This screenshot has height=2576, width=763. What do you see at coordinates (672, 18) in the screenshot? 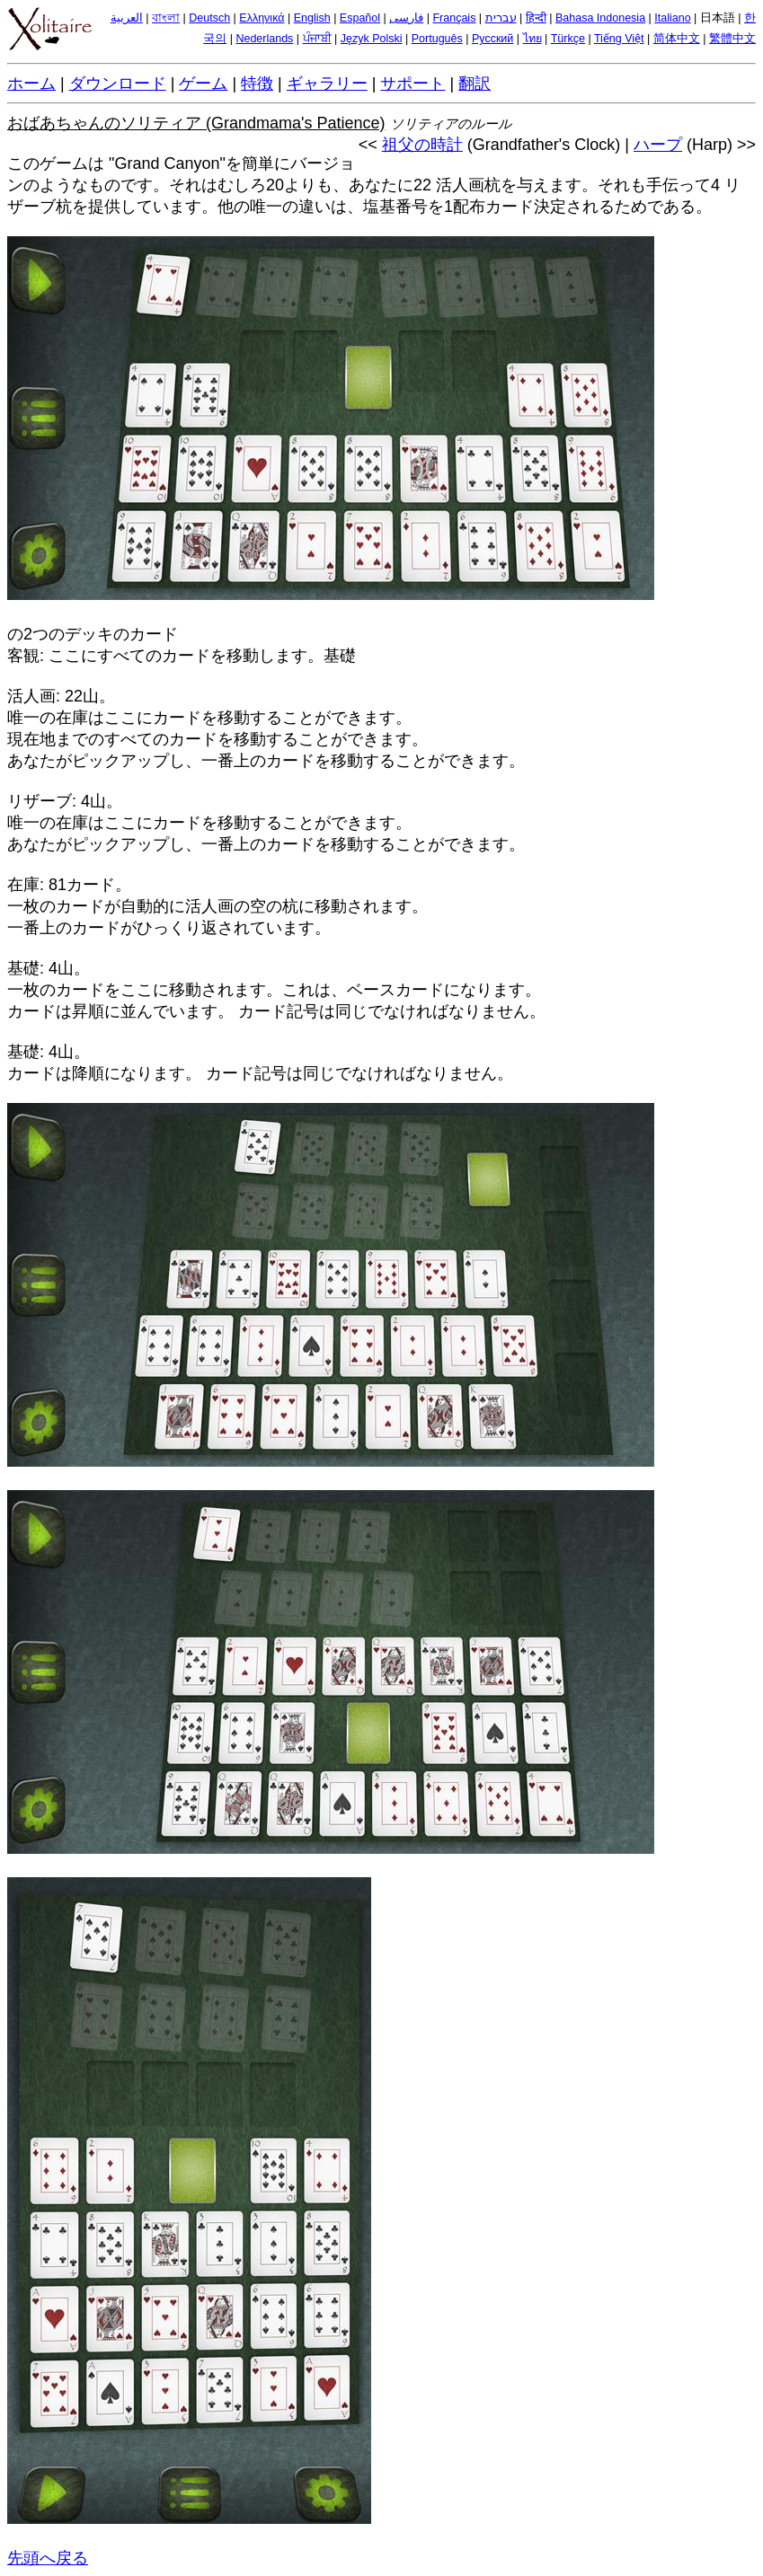
I see `Italiano` at bounding box center [672, 18].